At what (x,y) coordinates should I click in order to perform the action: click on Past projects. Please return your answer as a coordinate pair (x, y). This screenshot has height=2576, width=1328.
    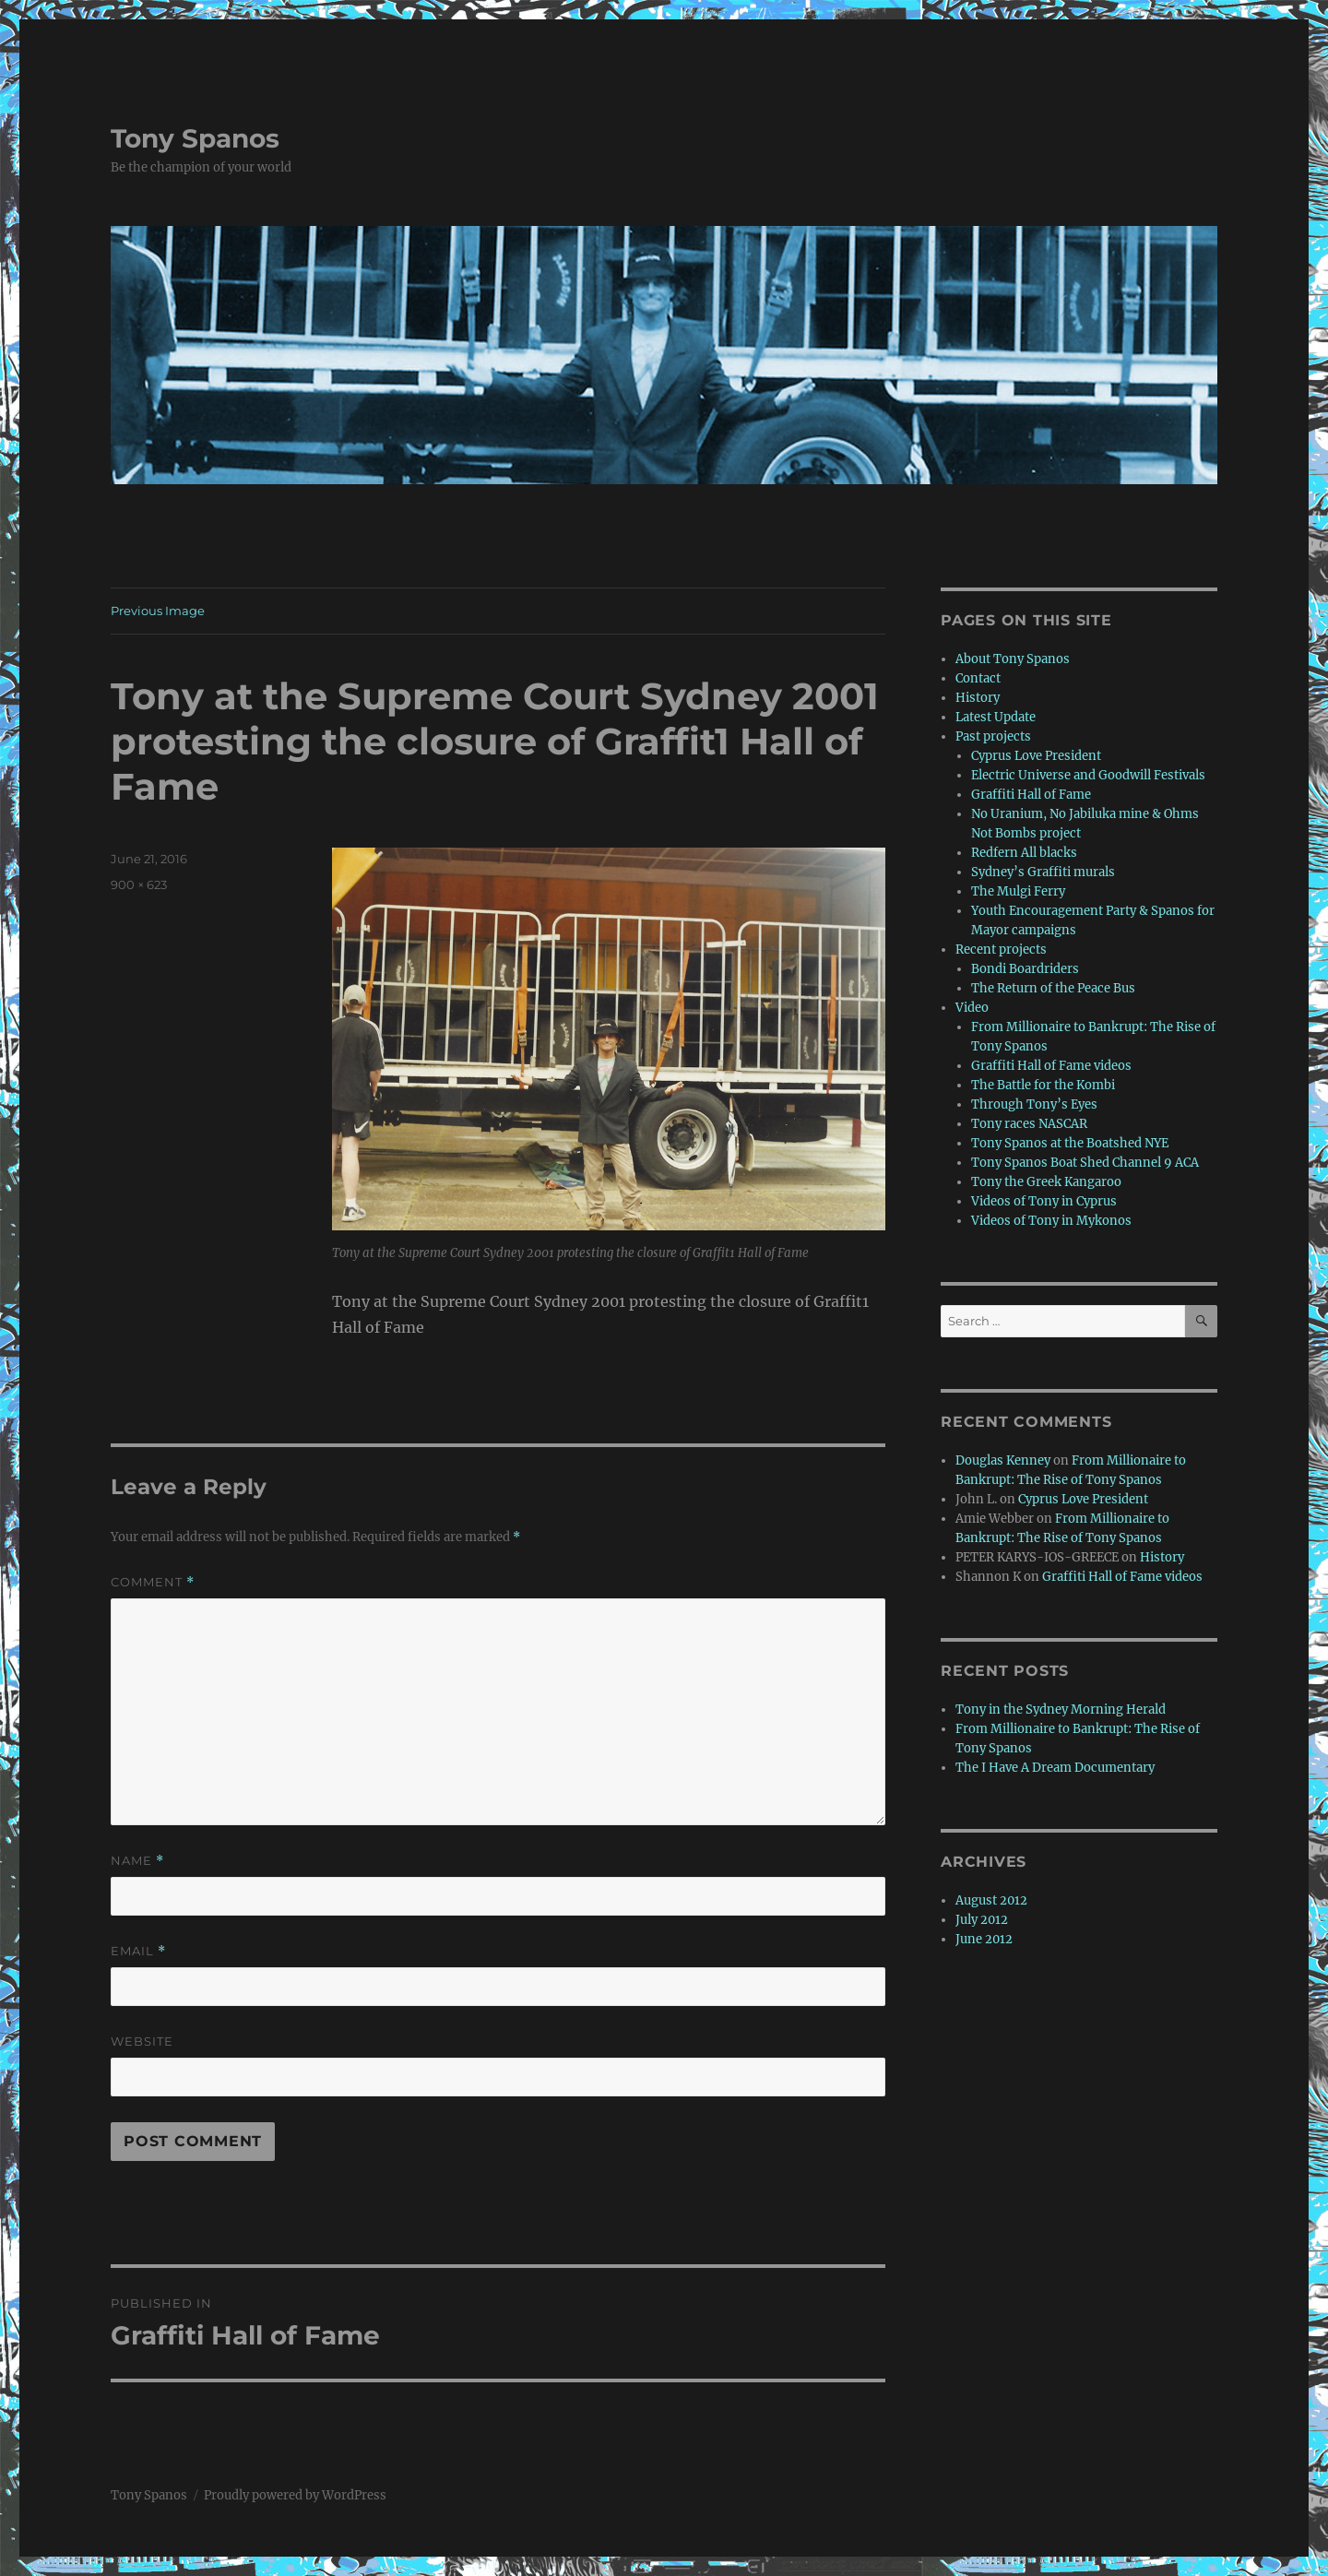
    Looking at the image, I should click on (993, 736).